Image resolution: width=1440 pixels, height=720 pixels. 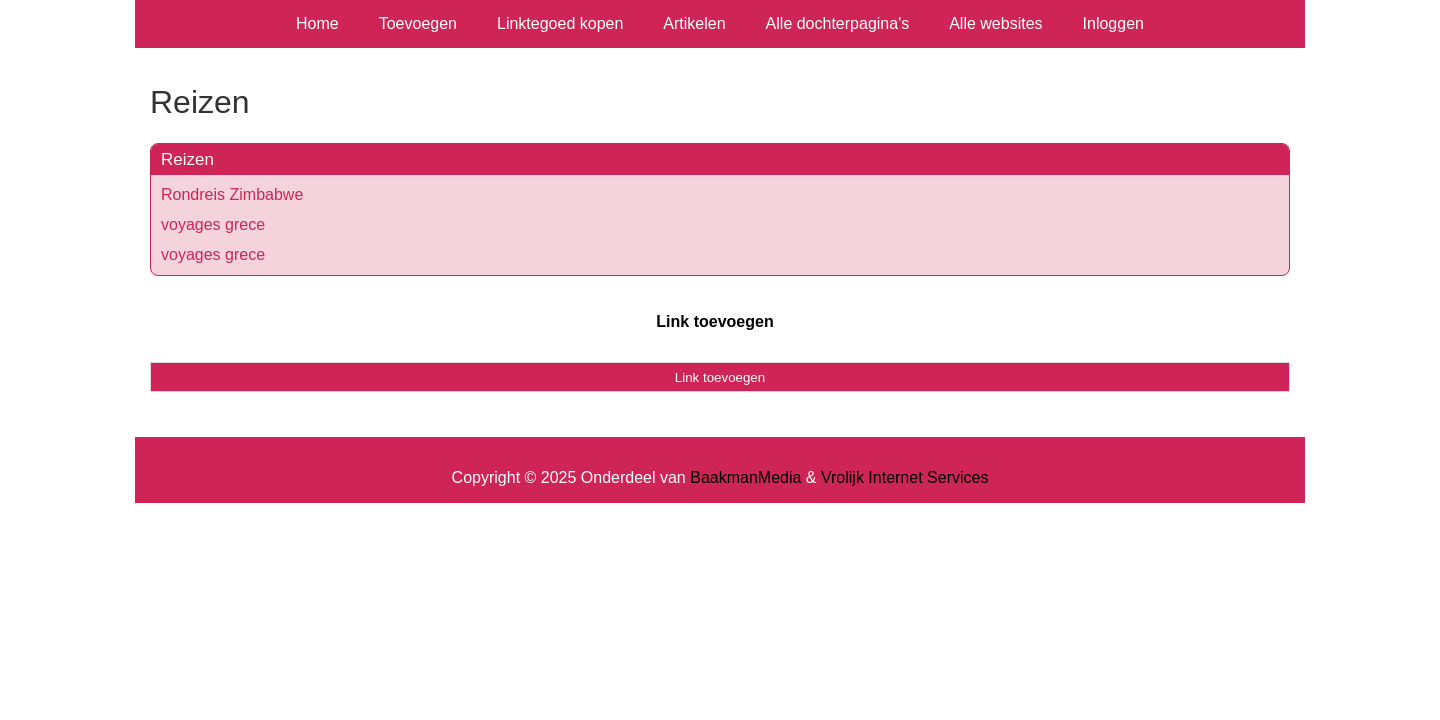 What do you see at coordinates (317, 23) in the screenshot?
I see `Home` at bounding box center [317, 23].